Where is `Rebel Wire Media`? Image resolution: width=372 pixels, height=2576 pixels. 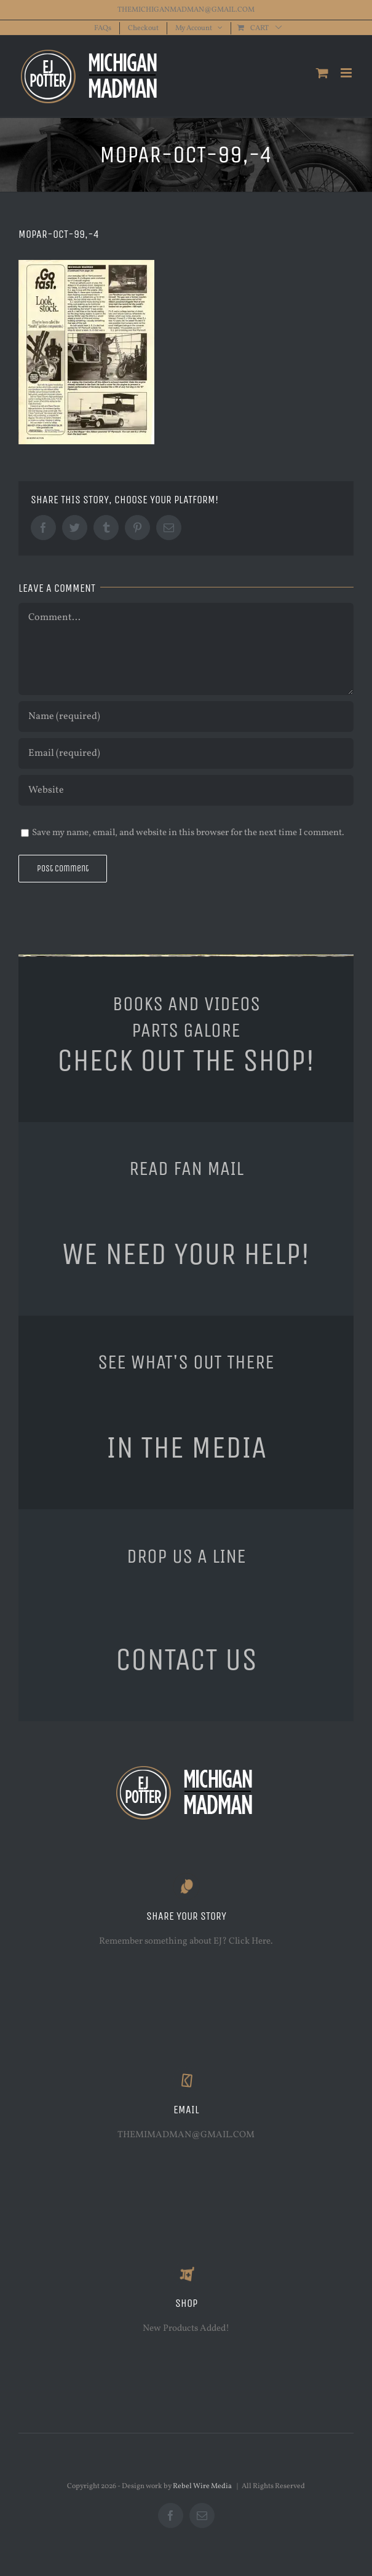
Rebel Wire Media is located at coordinates (202, 2486).